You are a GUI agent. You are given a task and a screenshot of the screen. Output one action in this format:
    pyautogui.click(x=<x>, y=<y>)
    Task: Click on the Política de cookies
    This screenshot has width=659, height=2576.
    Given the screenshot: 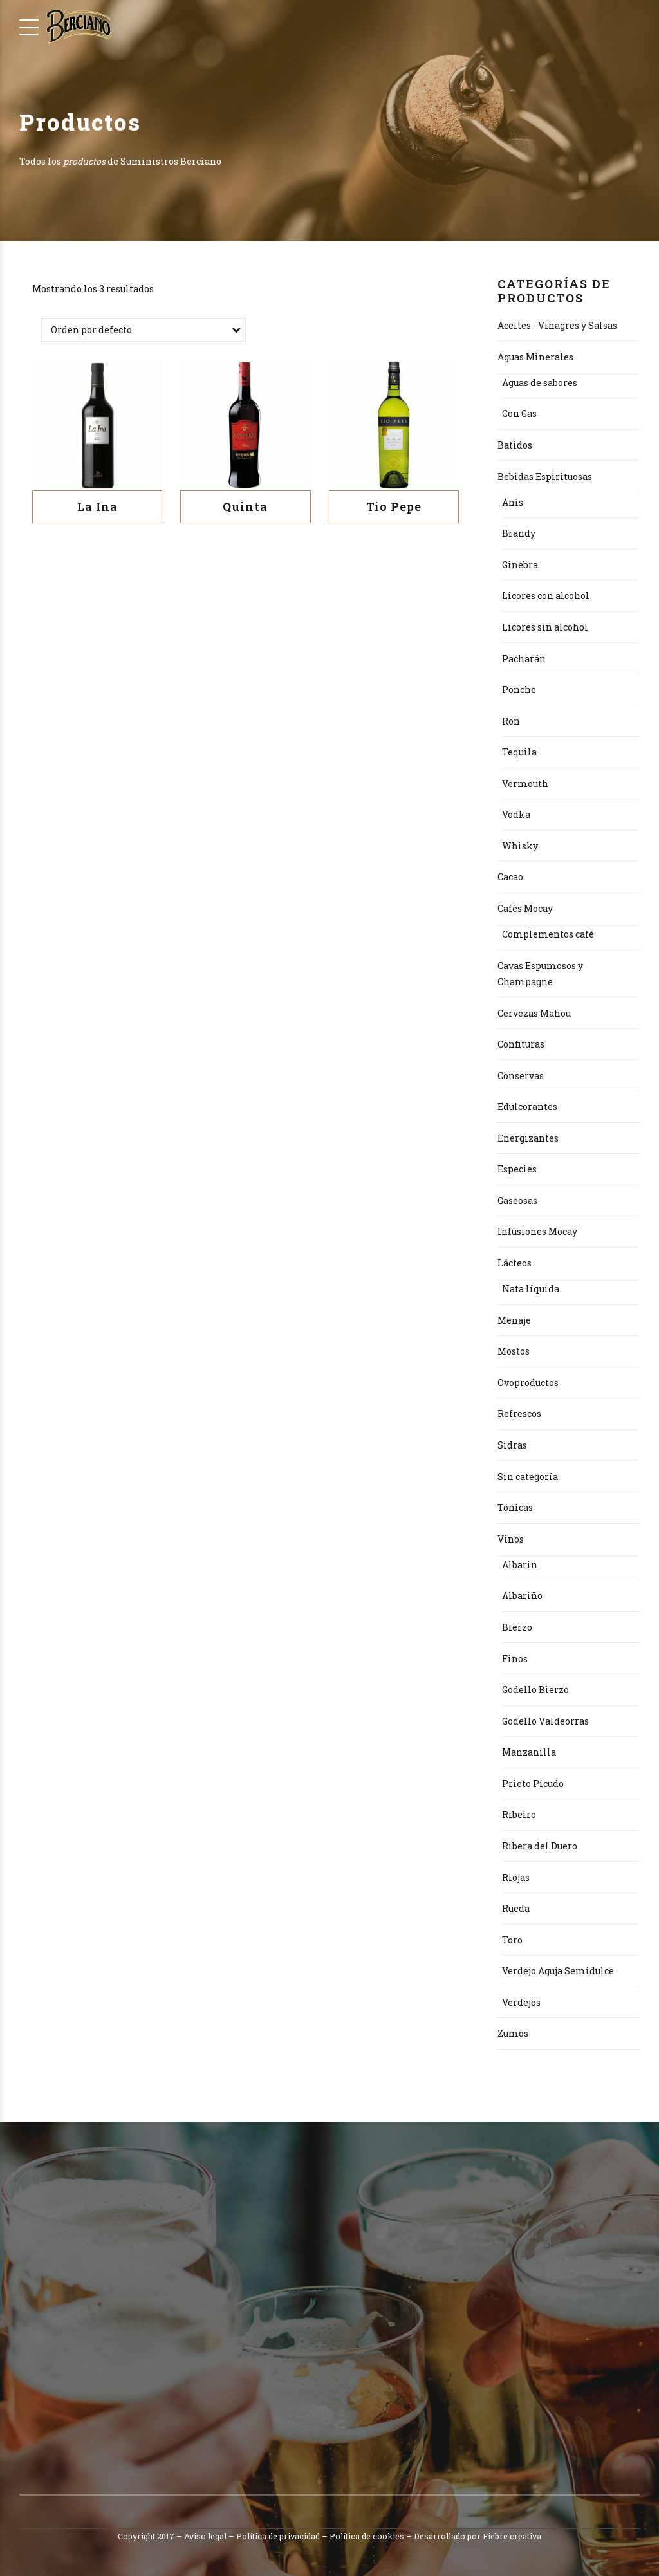 What is the action you would take?
    pyautogui.click(x=367, y=2536)
    